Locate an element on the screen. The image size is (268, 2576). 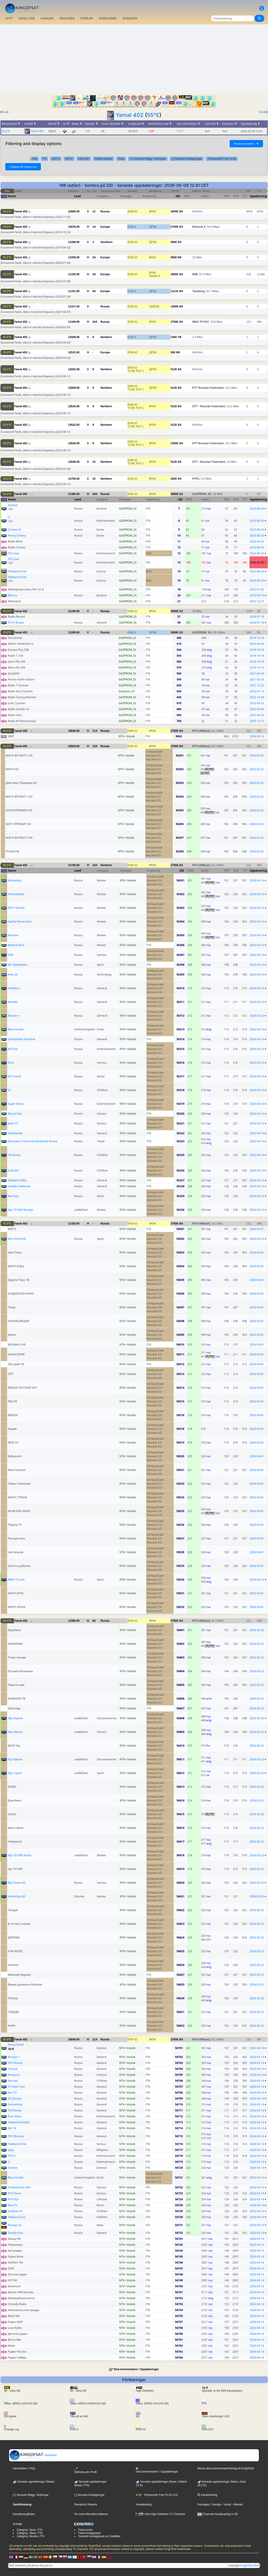
KVN is located at coordinates (10, 955).